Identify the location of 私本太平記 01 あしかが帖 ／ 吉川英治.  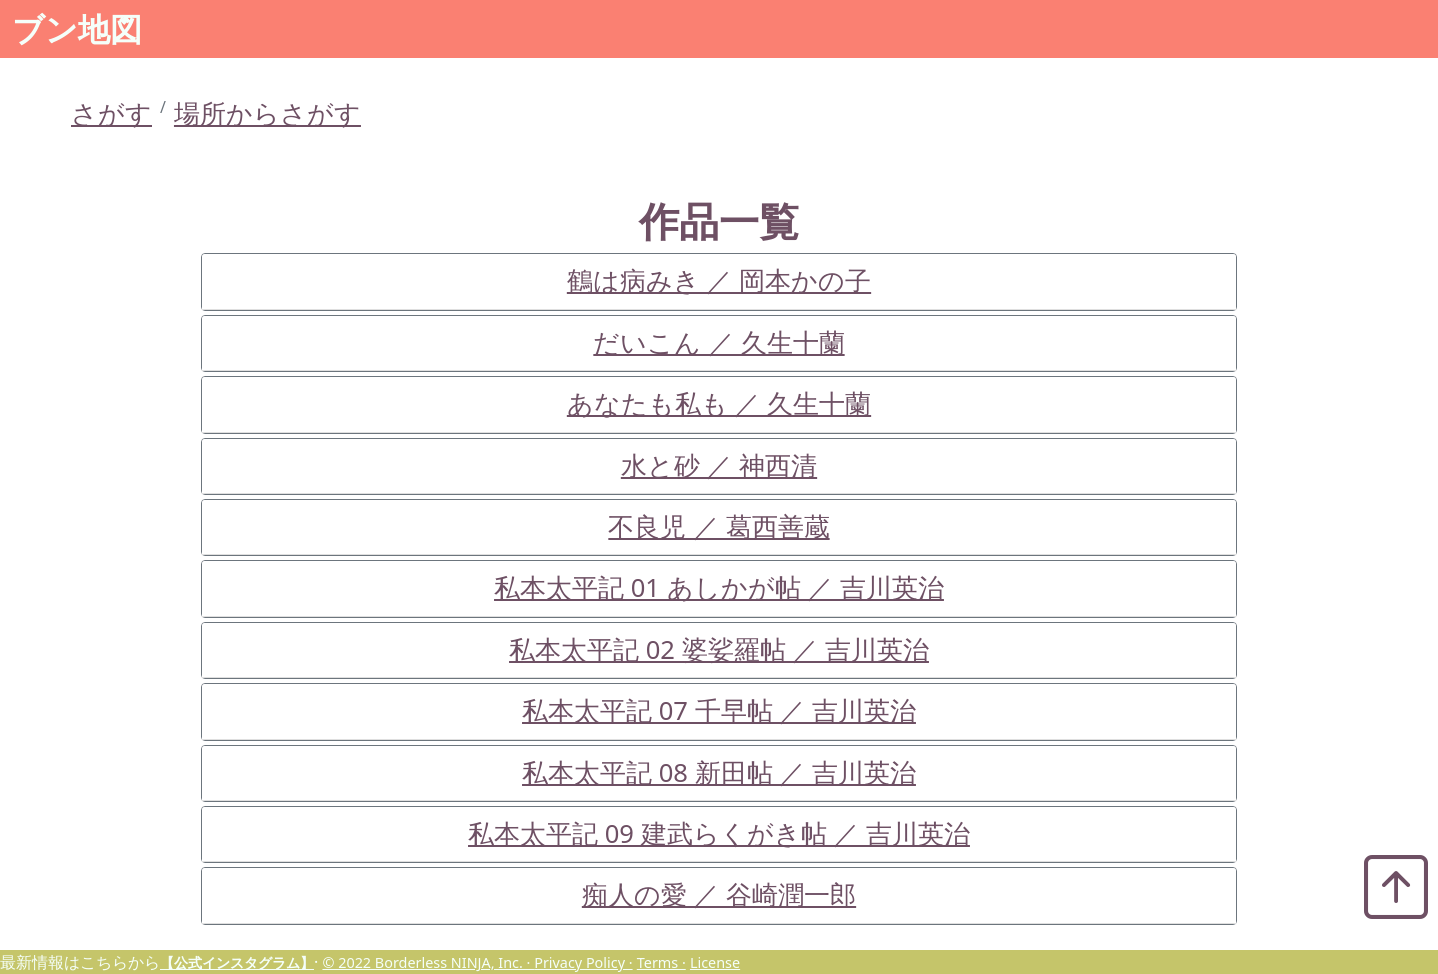
(719, 587).